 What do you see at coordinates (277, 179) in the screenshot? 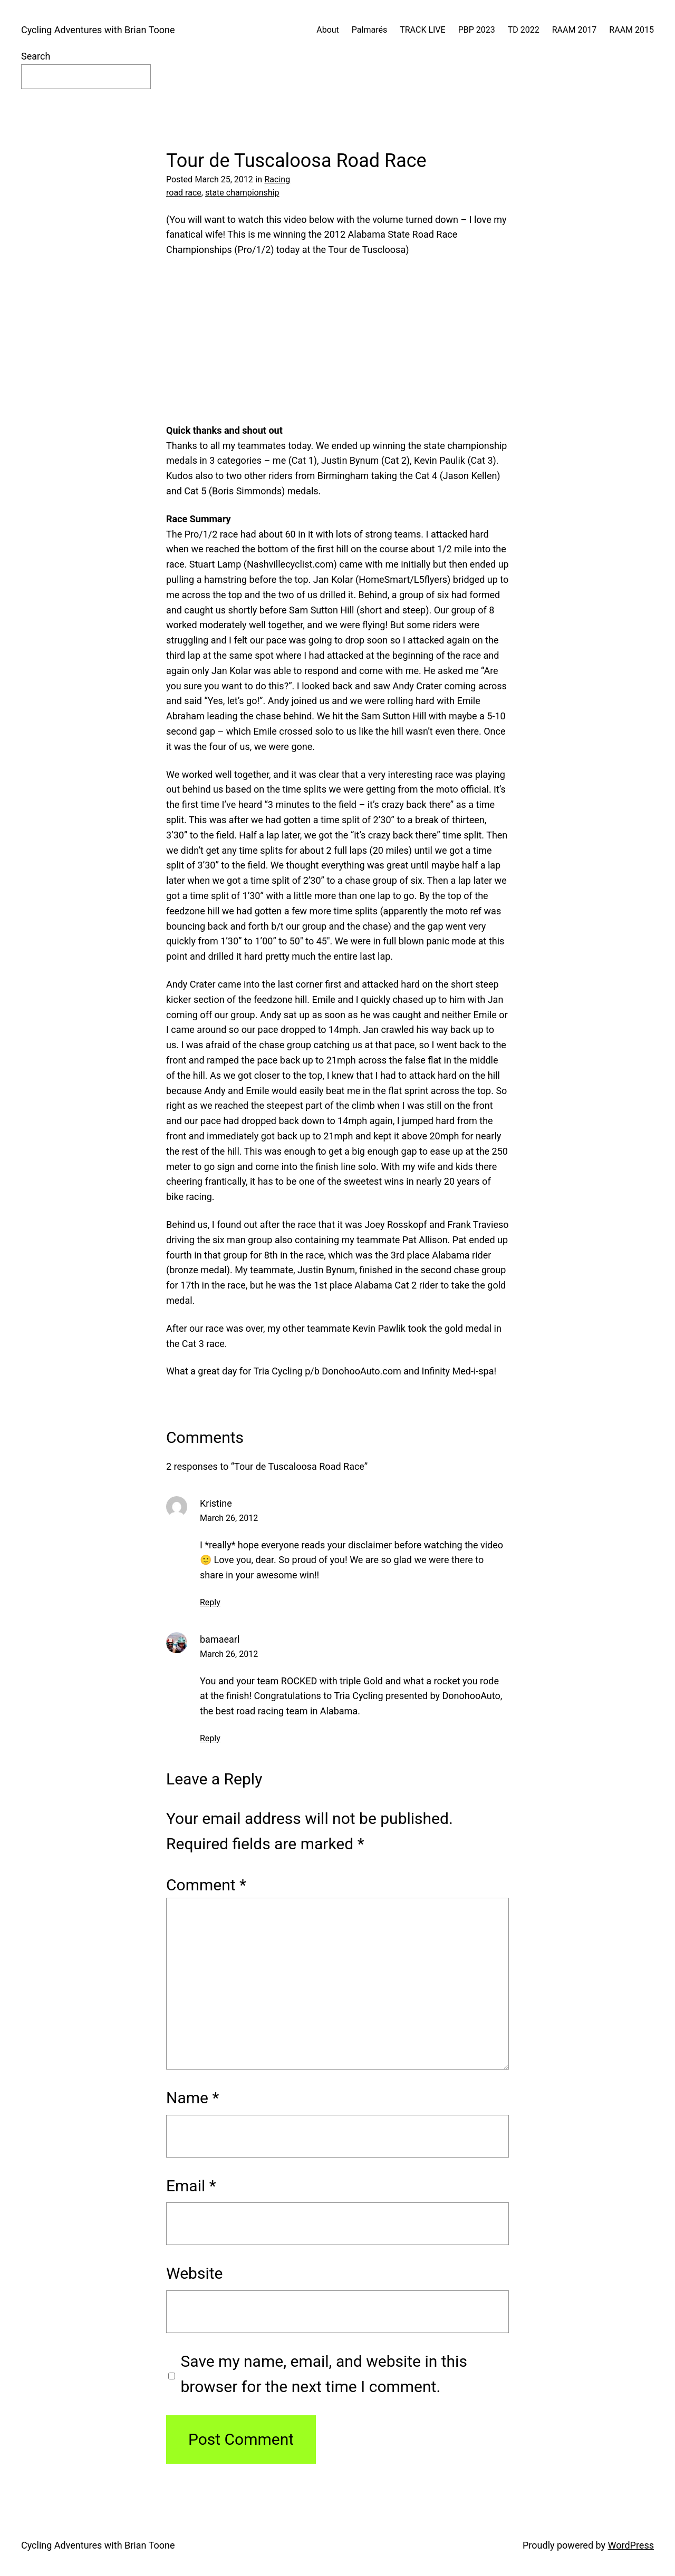
I see `Racing` at bounding box center [277, 179].